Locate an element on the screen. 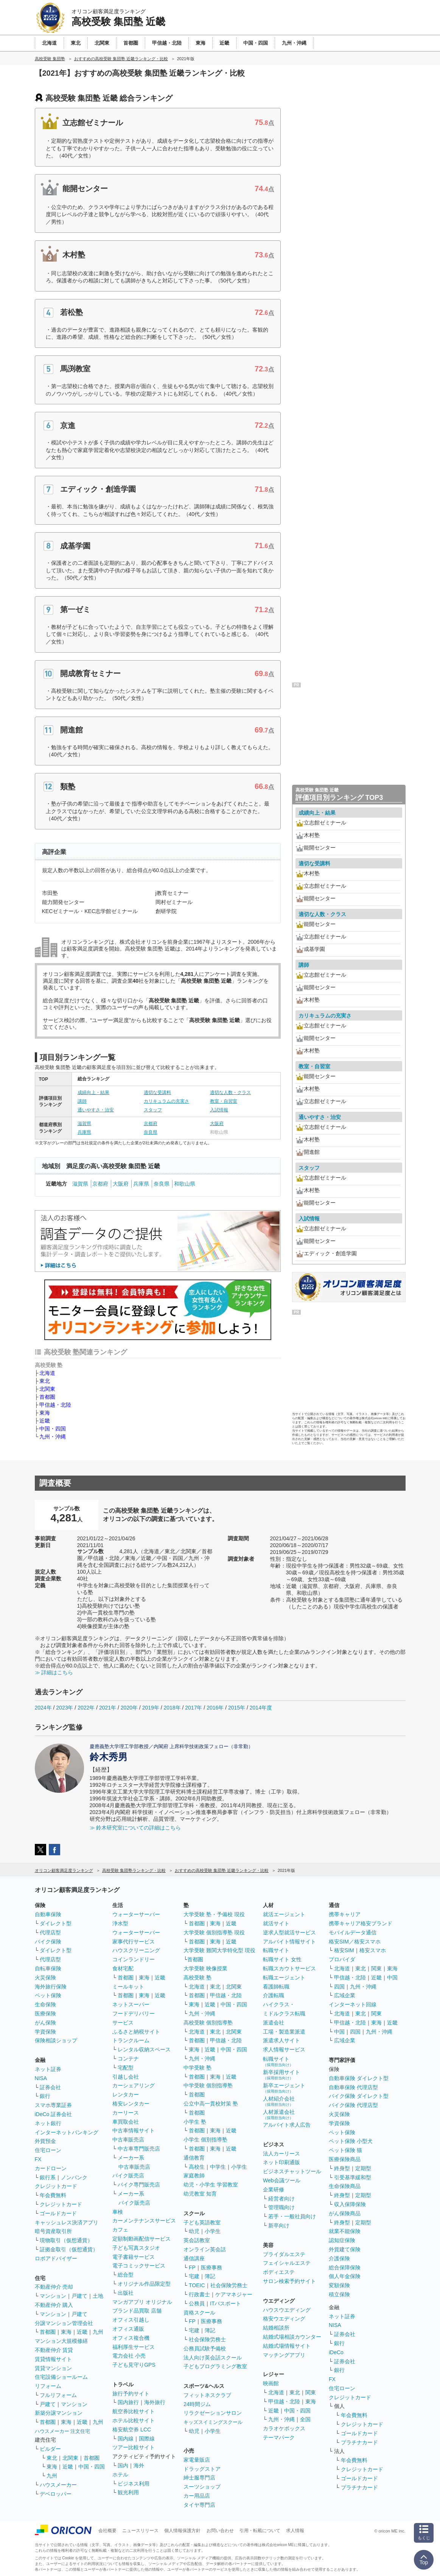 This screenshot has height=2576, width=440. スマホ専業証券 is located at coordinates (53, 2105).